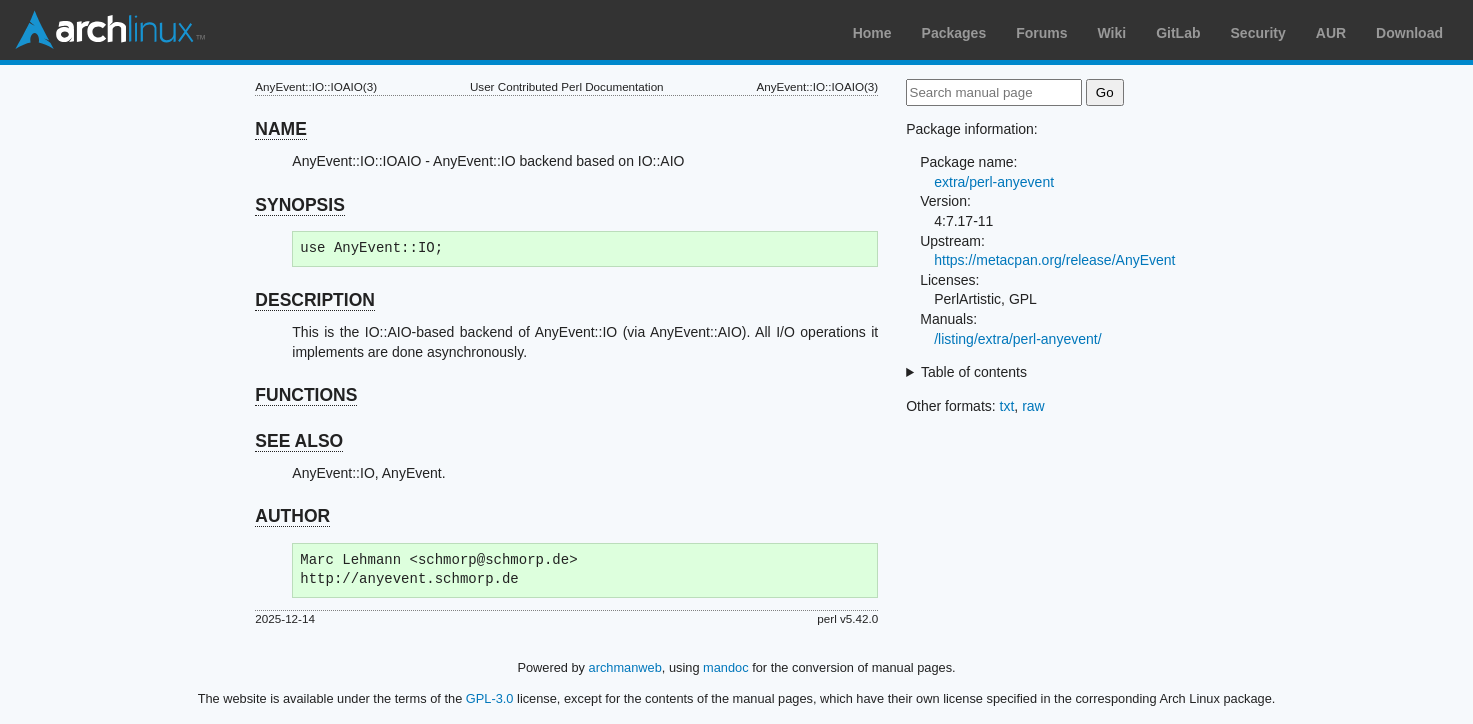 Image resolution: width=1473 pixels, height=724 pixels. I want to click on GitLab, so click(1178, 33).